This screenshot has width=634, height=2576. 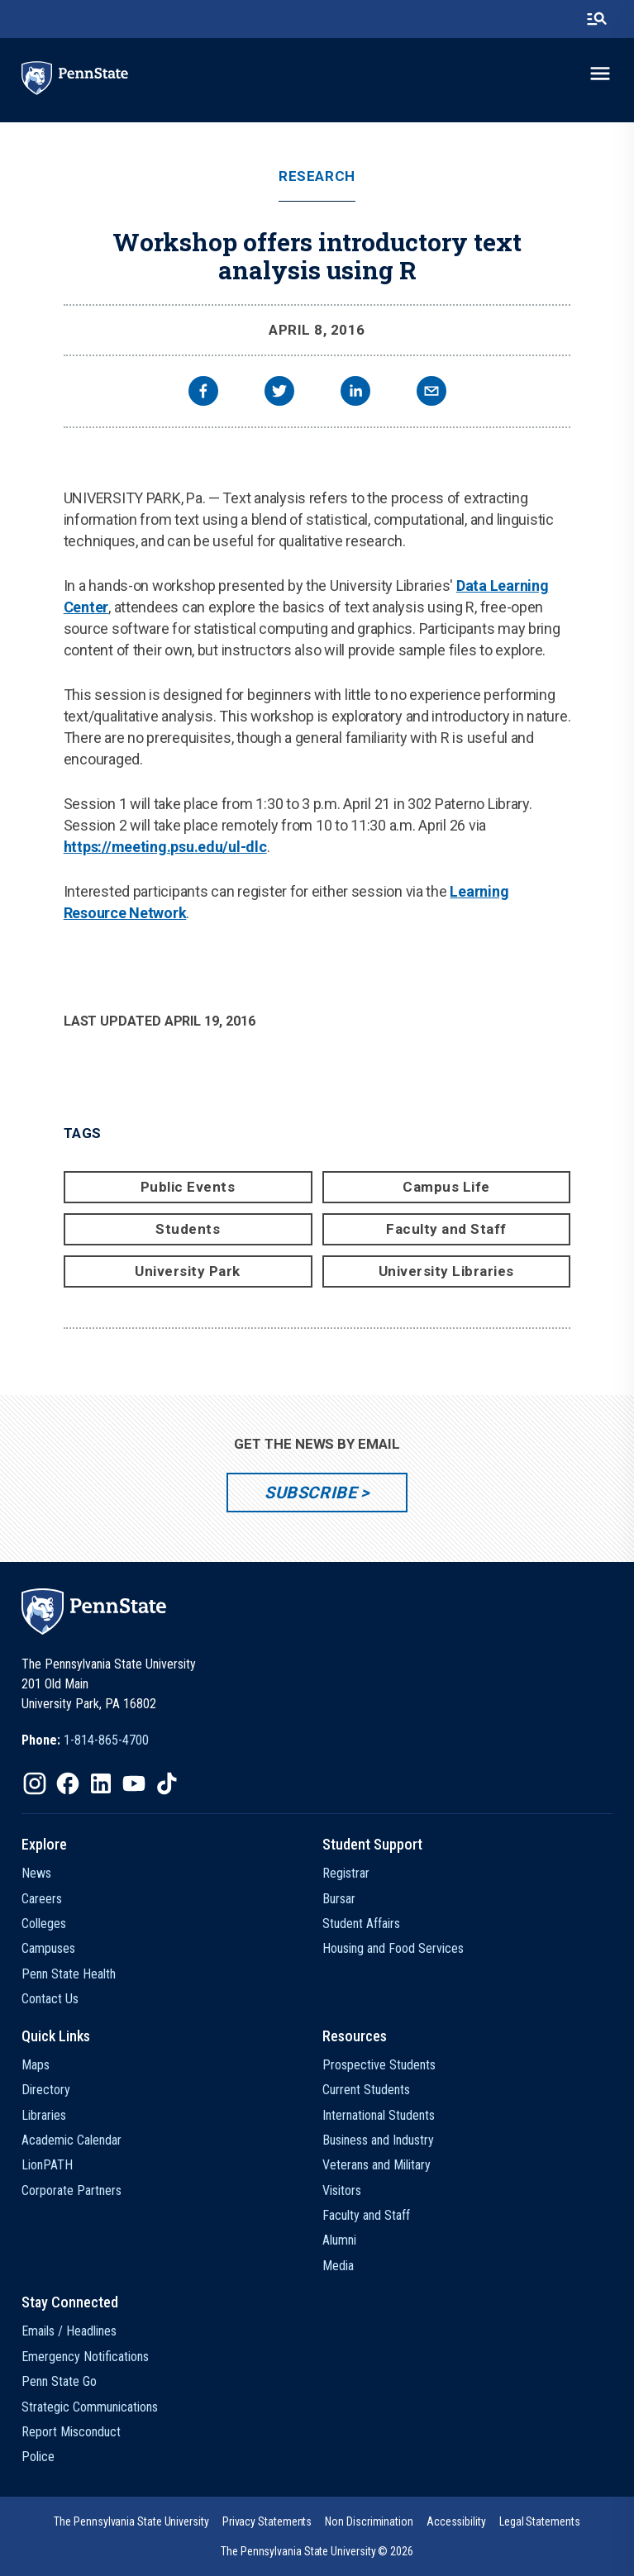 What do you see at coordinates (456, 2521) in the screenshot?
I see `Accessibility` at bounding box center [456, 2521].